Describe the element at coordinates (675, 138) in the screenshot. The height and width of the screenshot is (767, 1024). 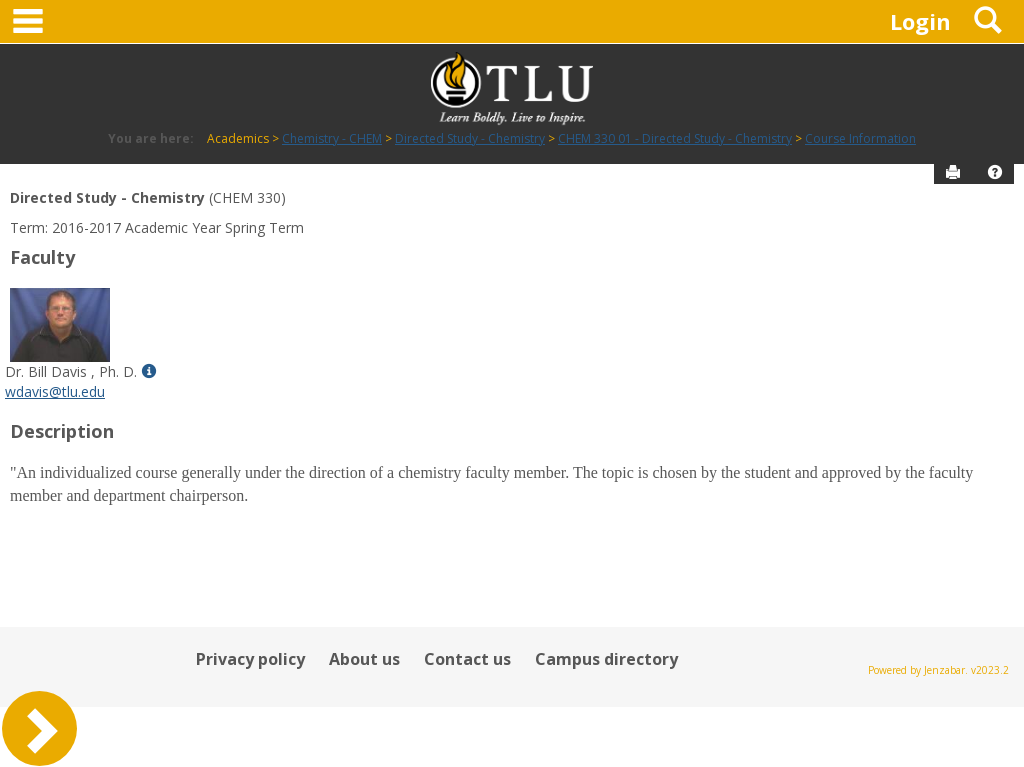
I see `CHEM 330 01 - Directed Study - Chemistry` at that location.